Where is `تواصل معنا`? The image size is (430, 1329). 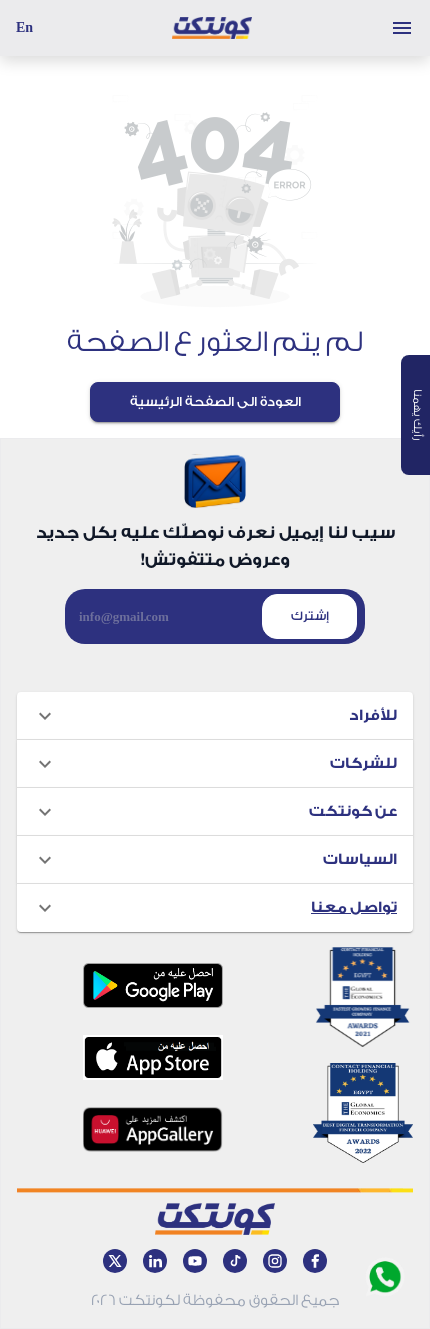 تواصل معنا is located at coordinates (354, 907).